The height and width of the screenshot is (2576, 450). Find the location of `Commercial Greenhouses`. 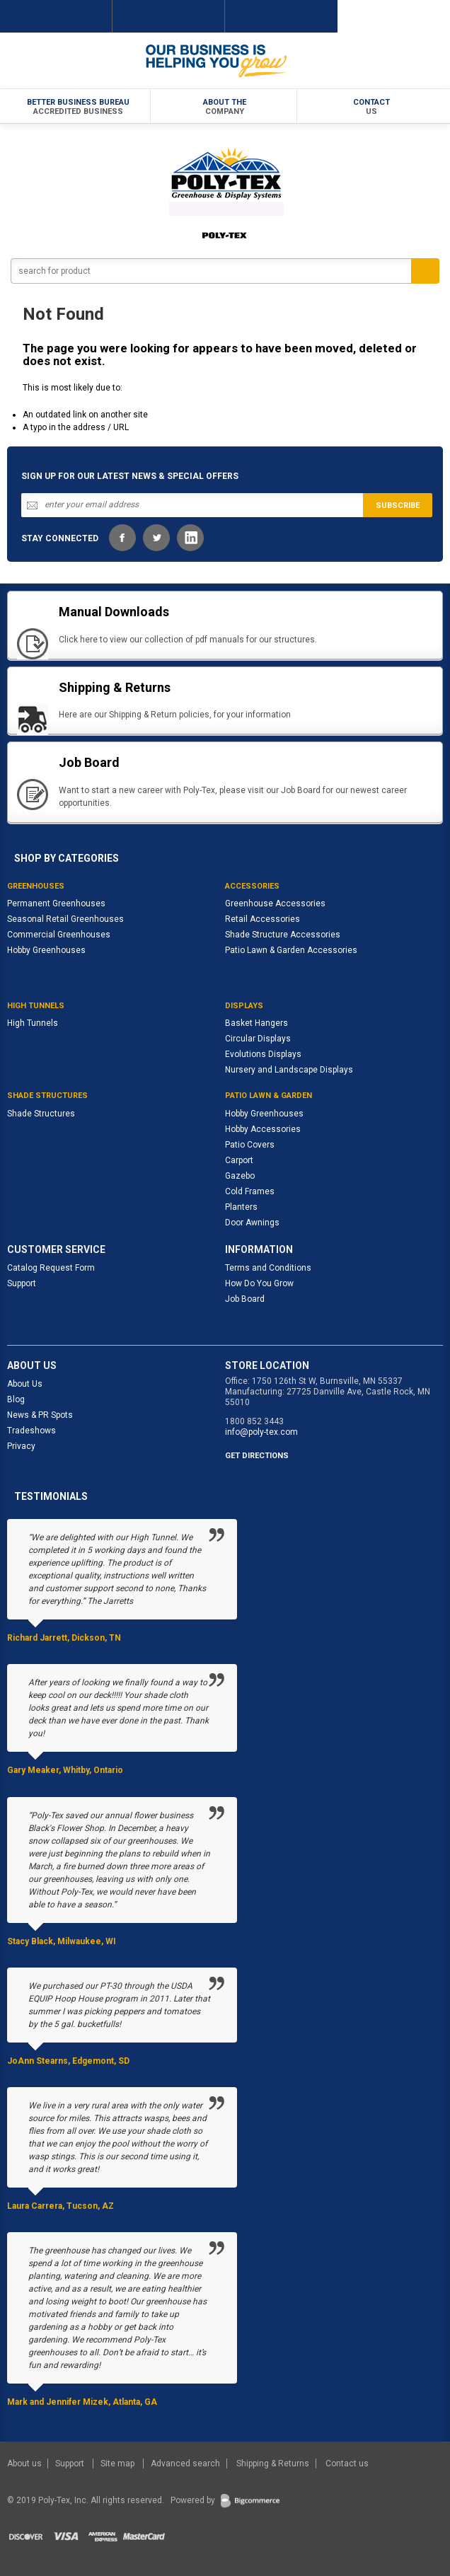

Commercial Greenhouses is located at coordinates (58, 935).